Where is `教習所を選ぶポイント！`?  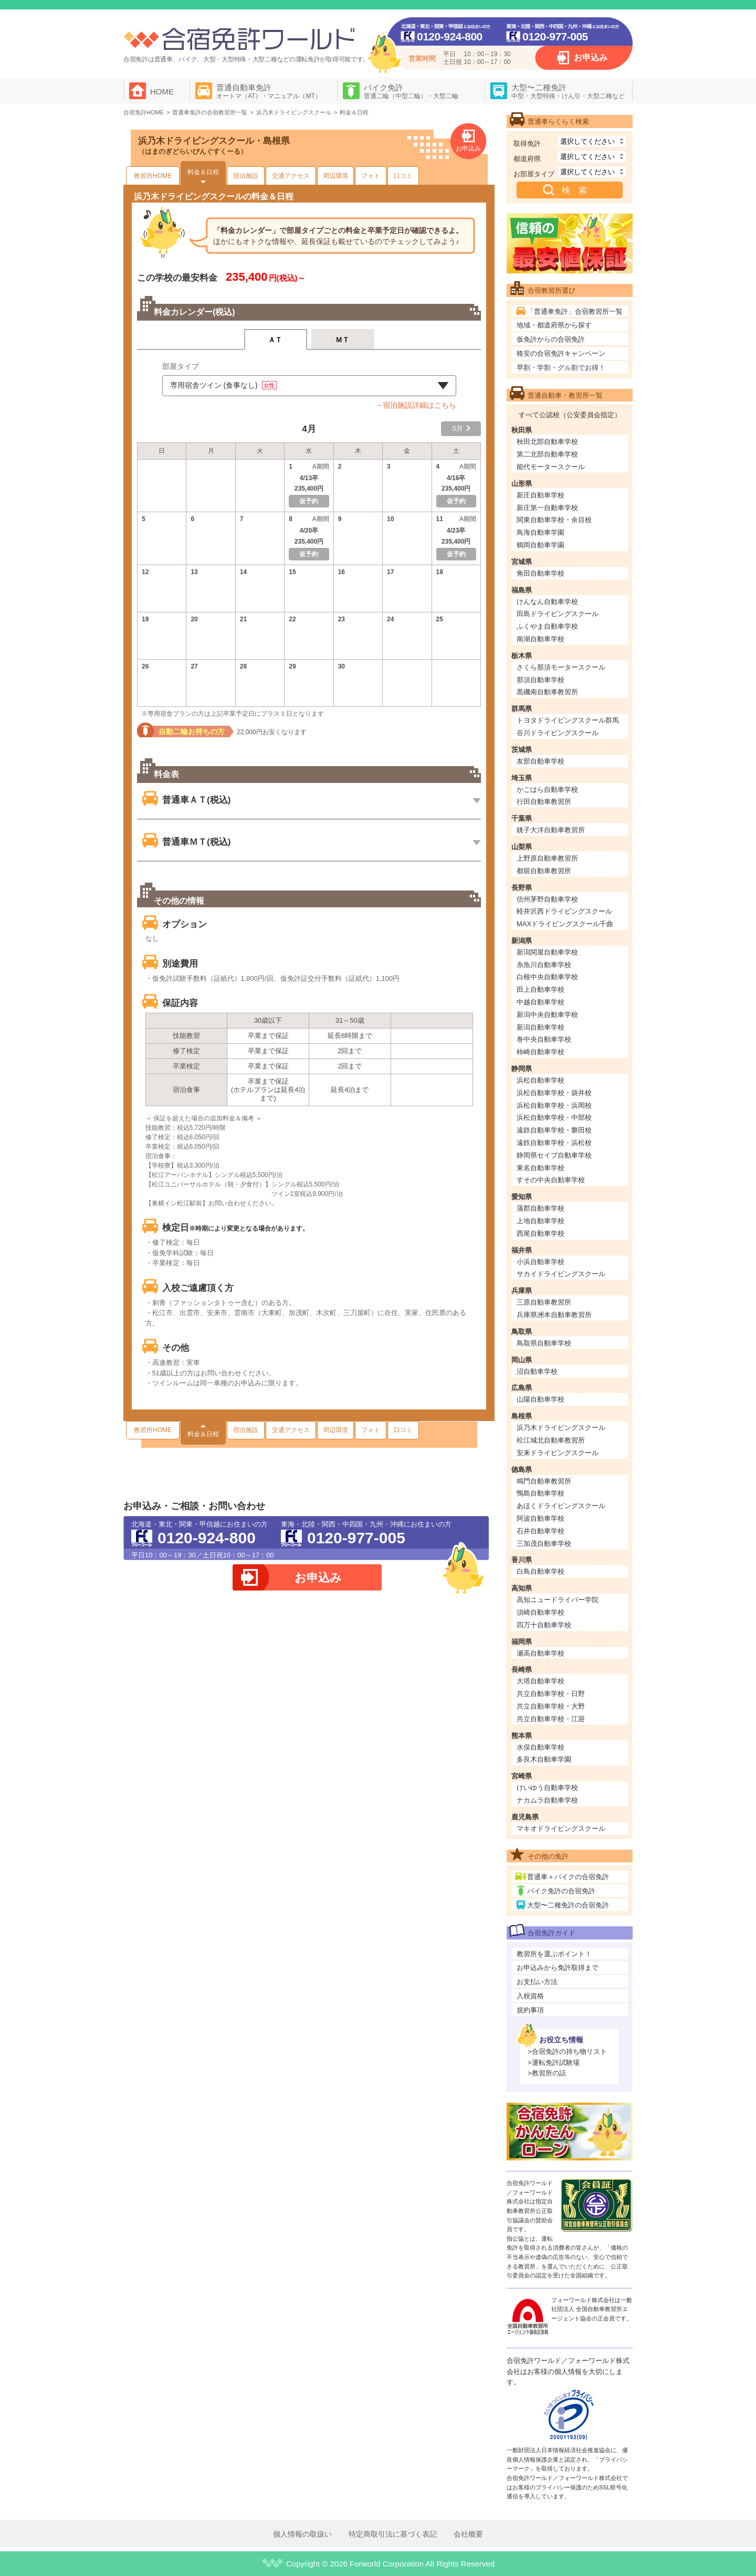
教習所を選ぶポイント！ is located at coordinates (554, 1954).